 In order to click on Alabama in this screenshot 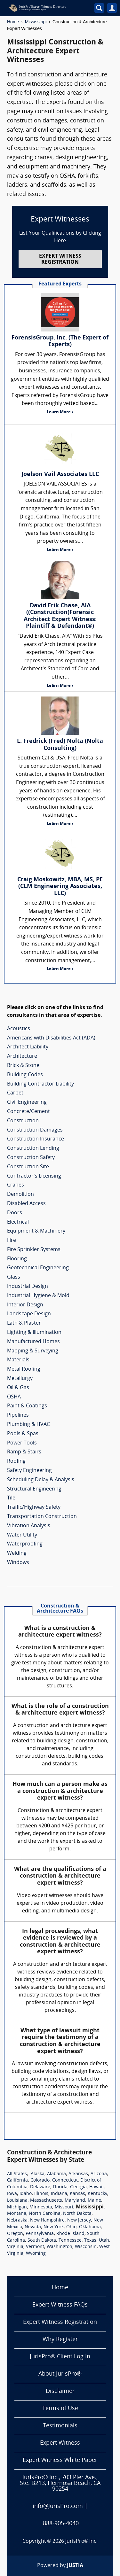, I will do `click(56, 2174)`.